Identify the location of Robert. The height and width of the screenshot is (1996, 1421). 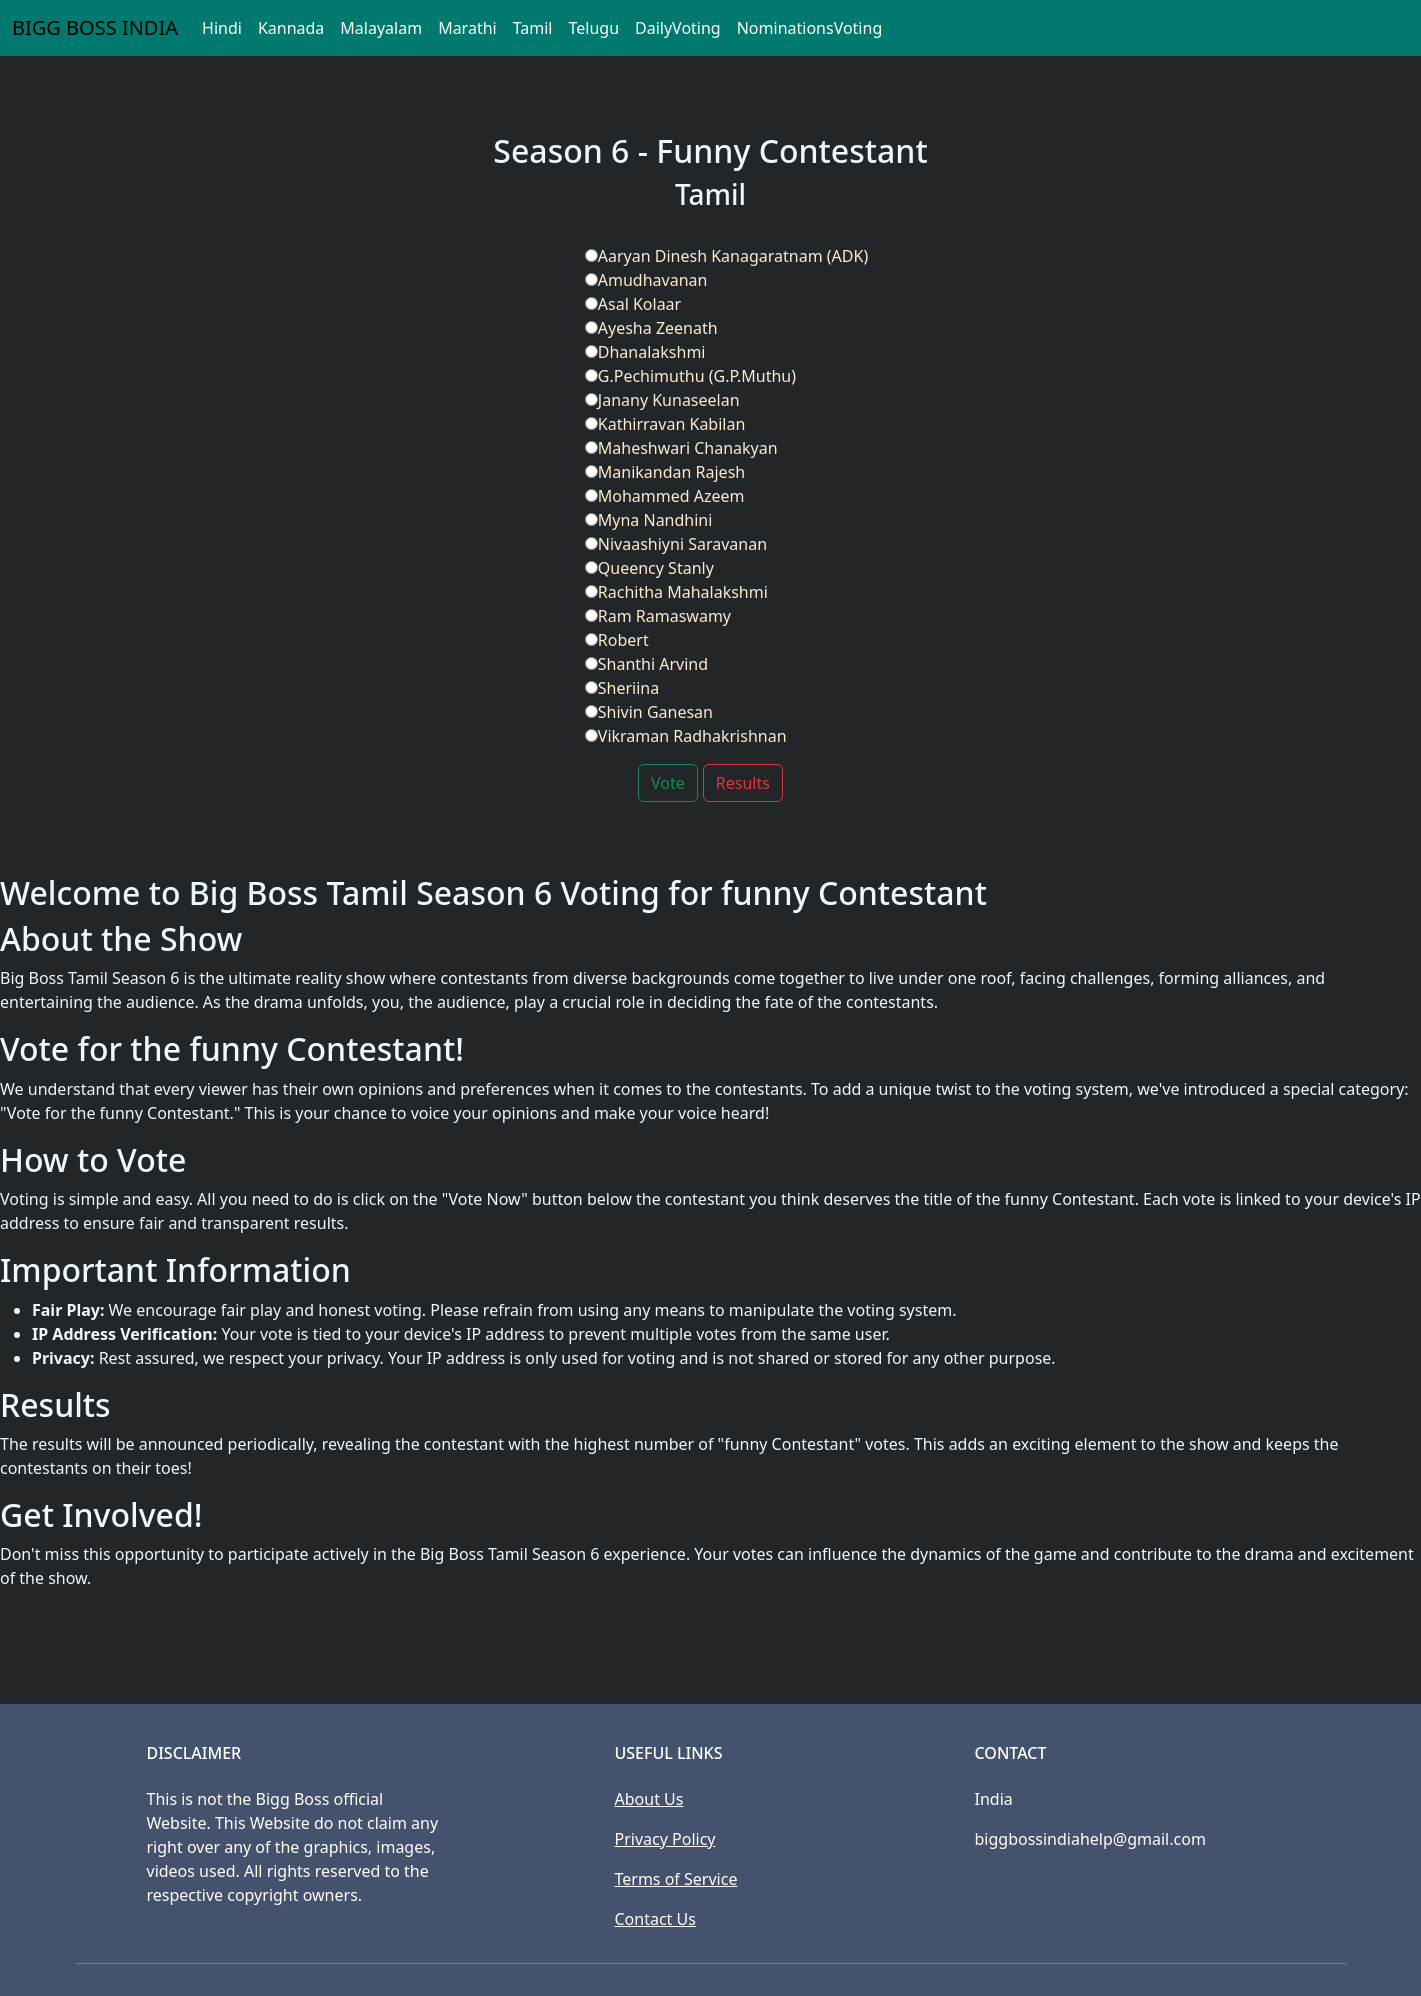
(617, 640).